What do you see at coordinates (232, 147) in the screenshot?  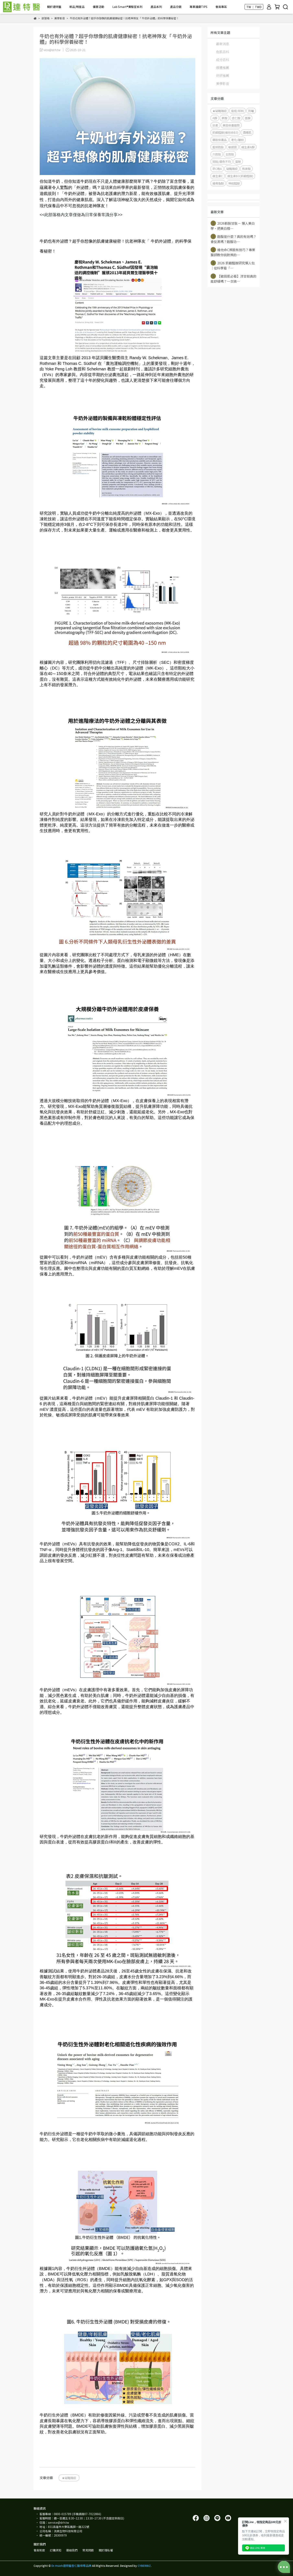 I see `敏感肌` at bounding box center [232, 147].